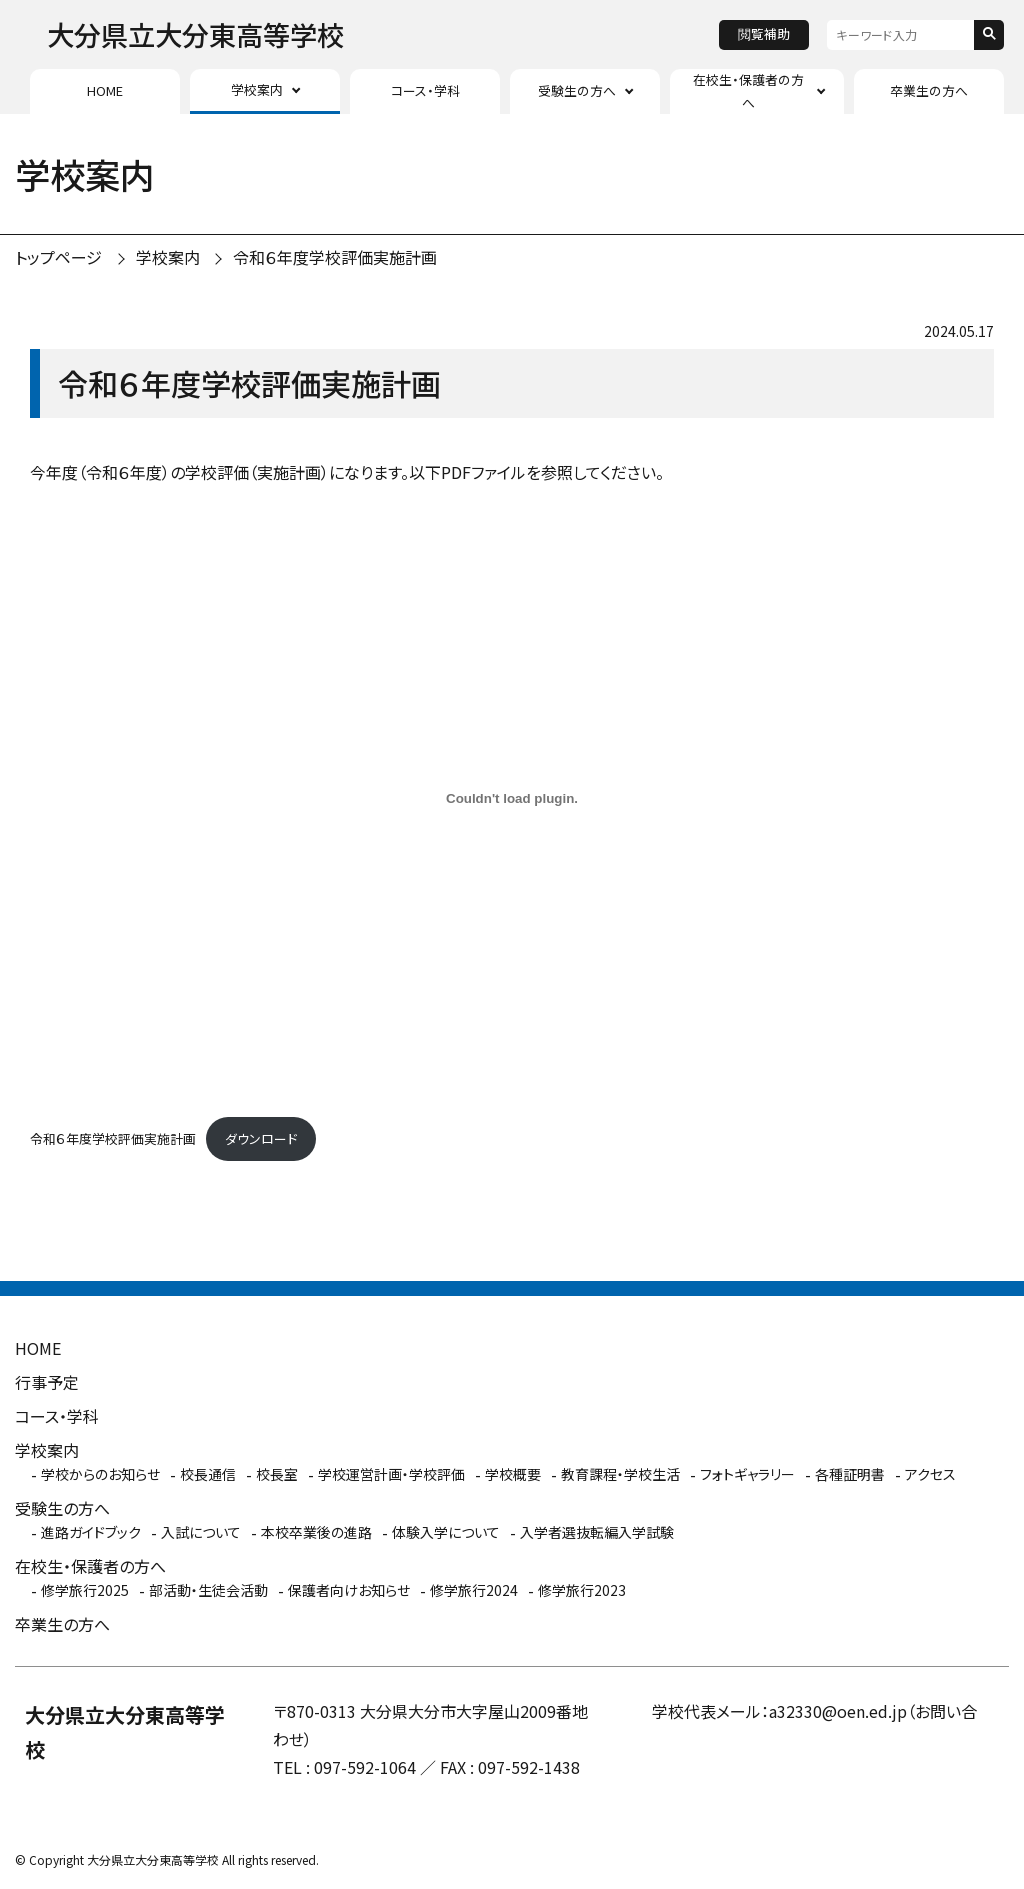 This screenshot has height=1889, width=1024. Describe the element at coordinates (474, 1590) in the screenshot. I see `修学旅行2024` at that location.